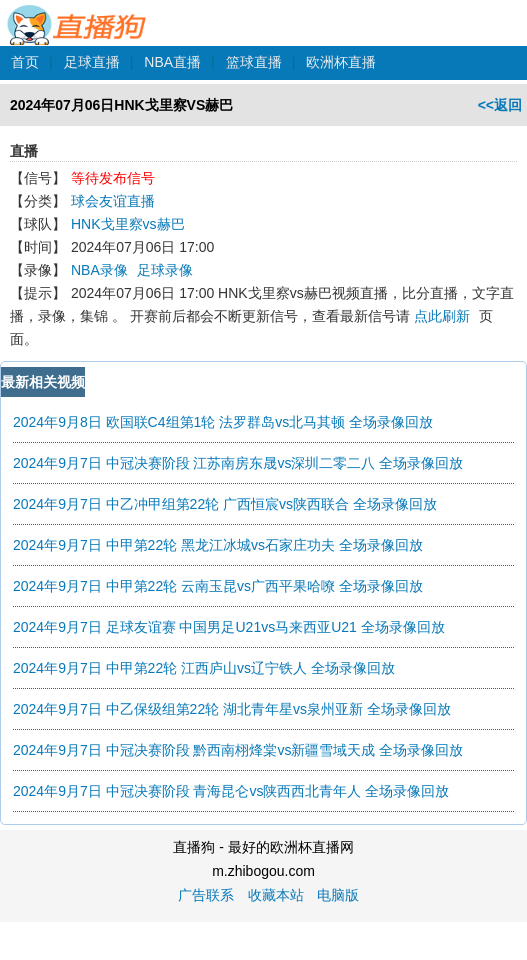 This screenshot has height=960, width=527. Describe the element at coordinates (204, 668) in the screenshot. I see `2024年9月7日 中甲第22轮 江西庐山vs辽宁铁人 全场录像回放` at that location.